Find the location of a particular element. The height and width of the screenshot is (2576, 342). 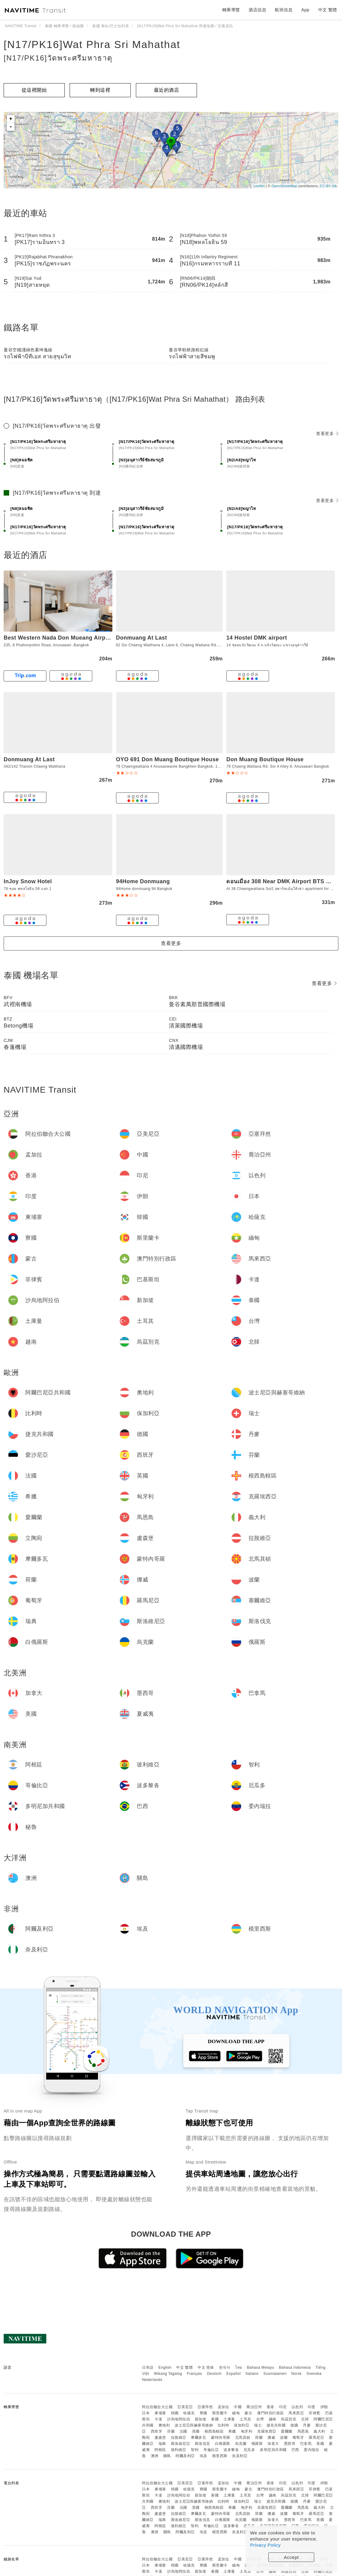

從這裡開始 is located at coordinates (34, 90).